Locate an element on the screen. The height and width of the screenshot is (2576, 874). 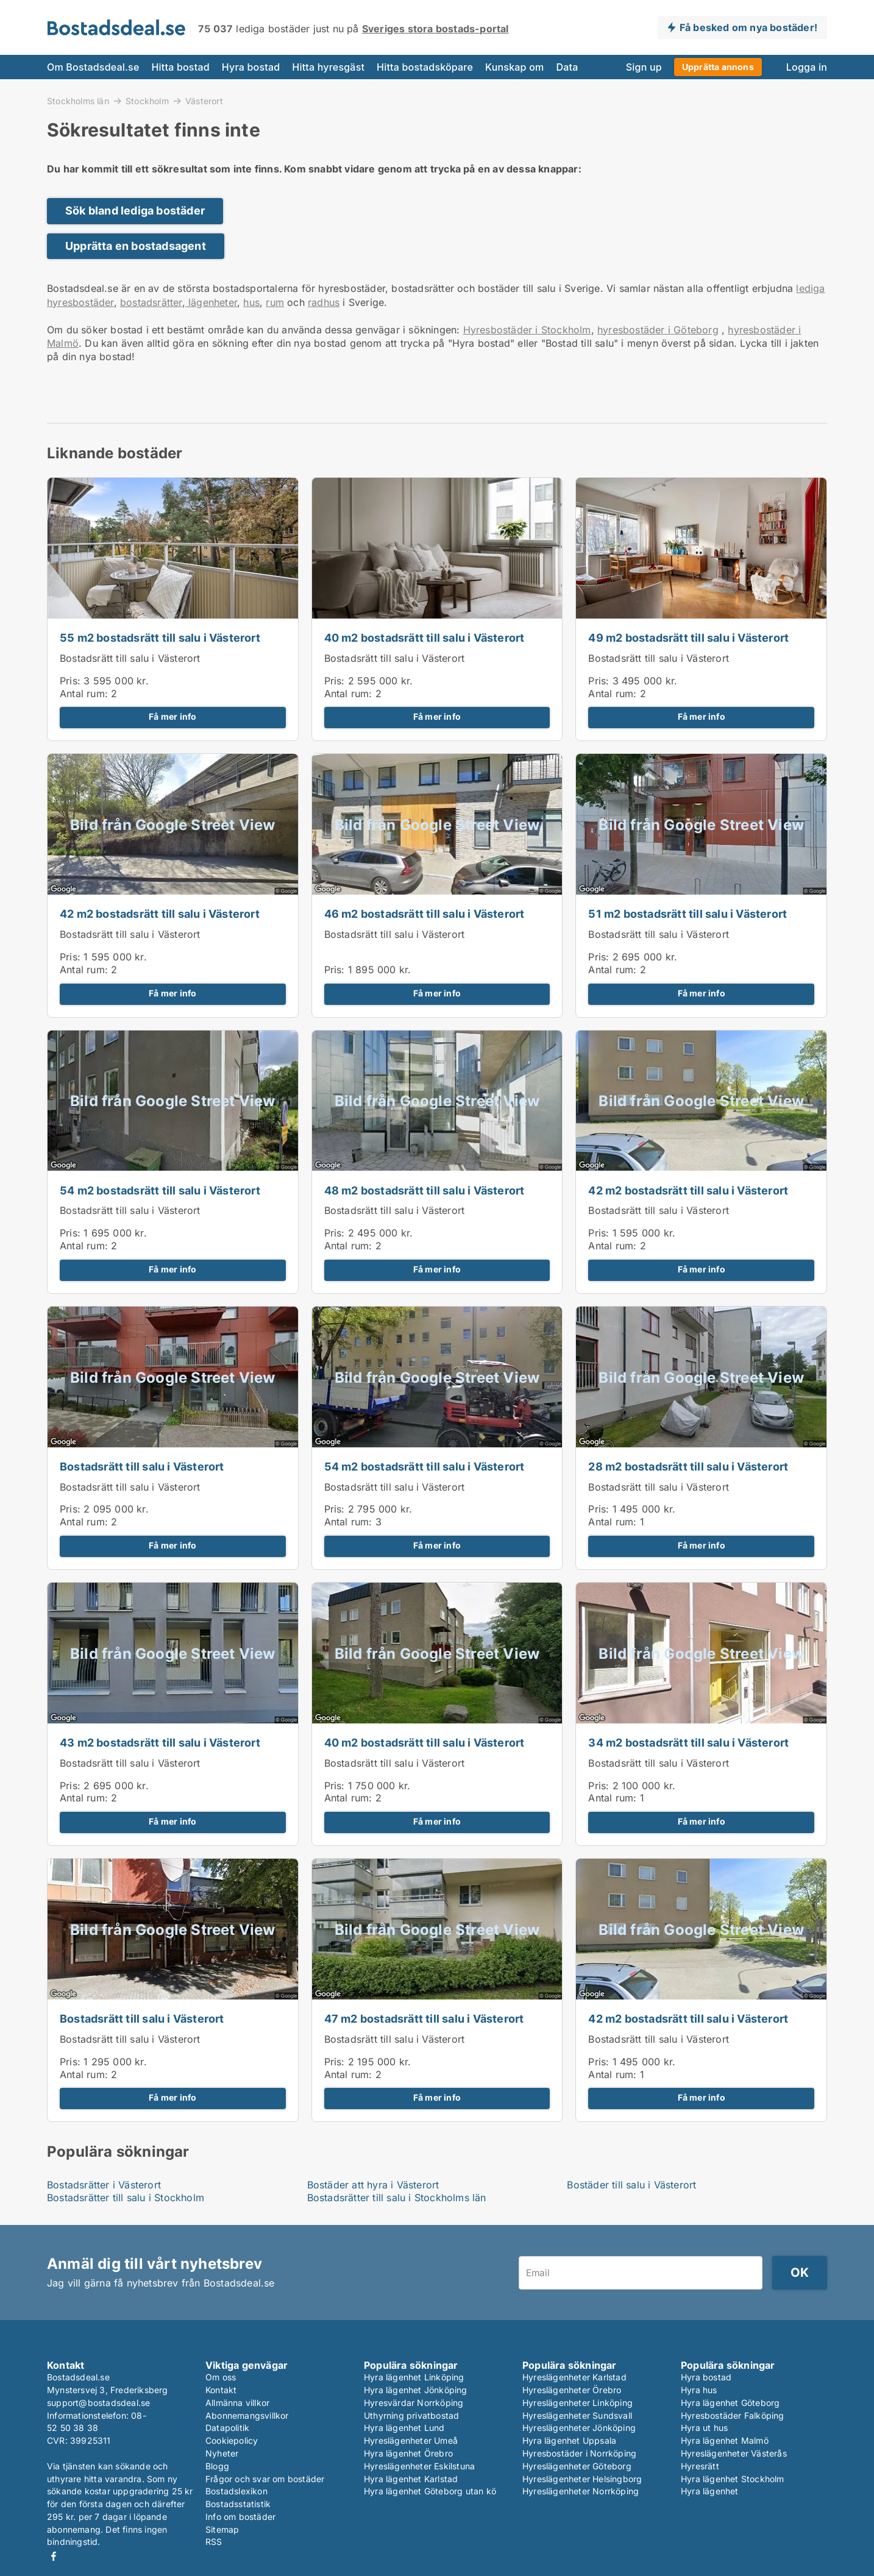
bostadsrätter is located at coordinates (151, 302).